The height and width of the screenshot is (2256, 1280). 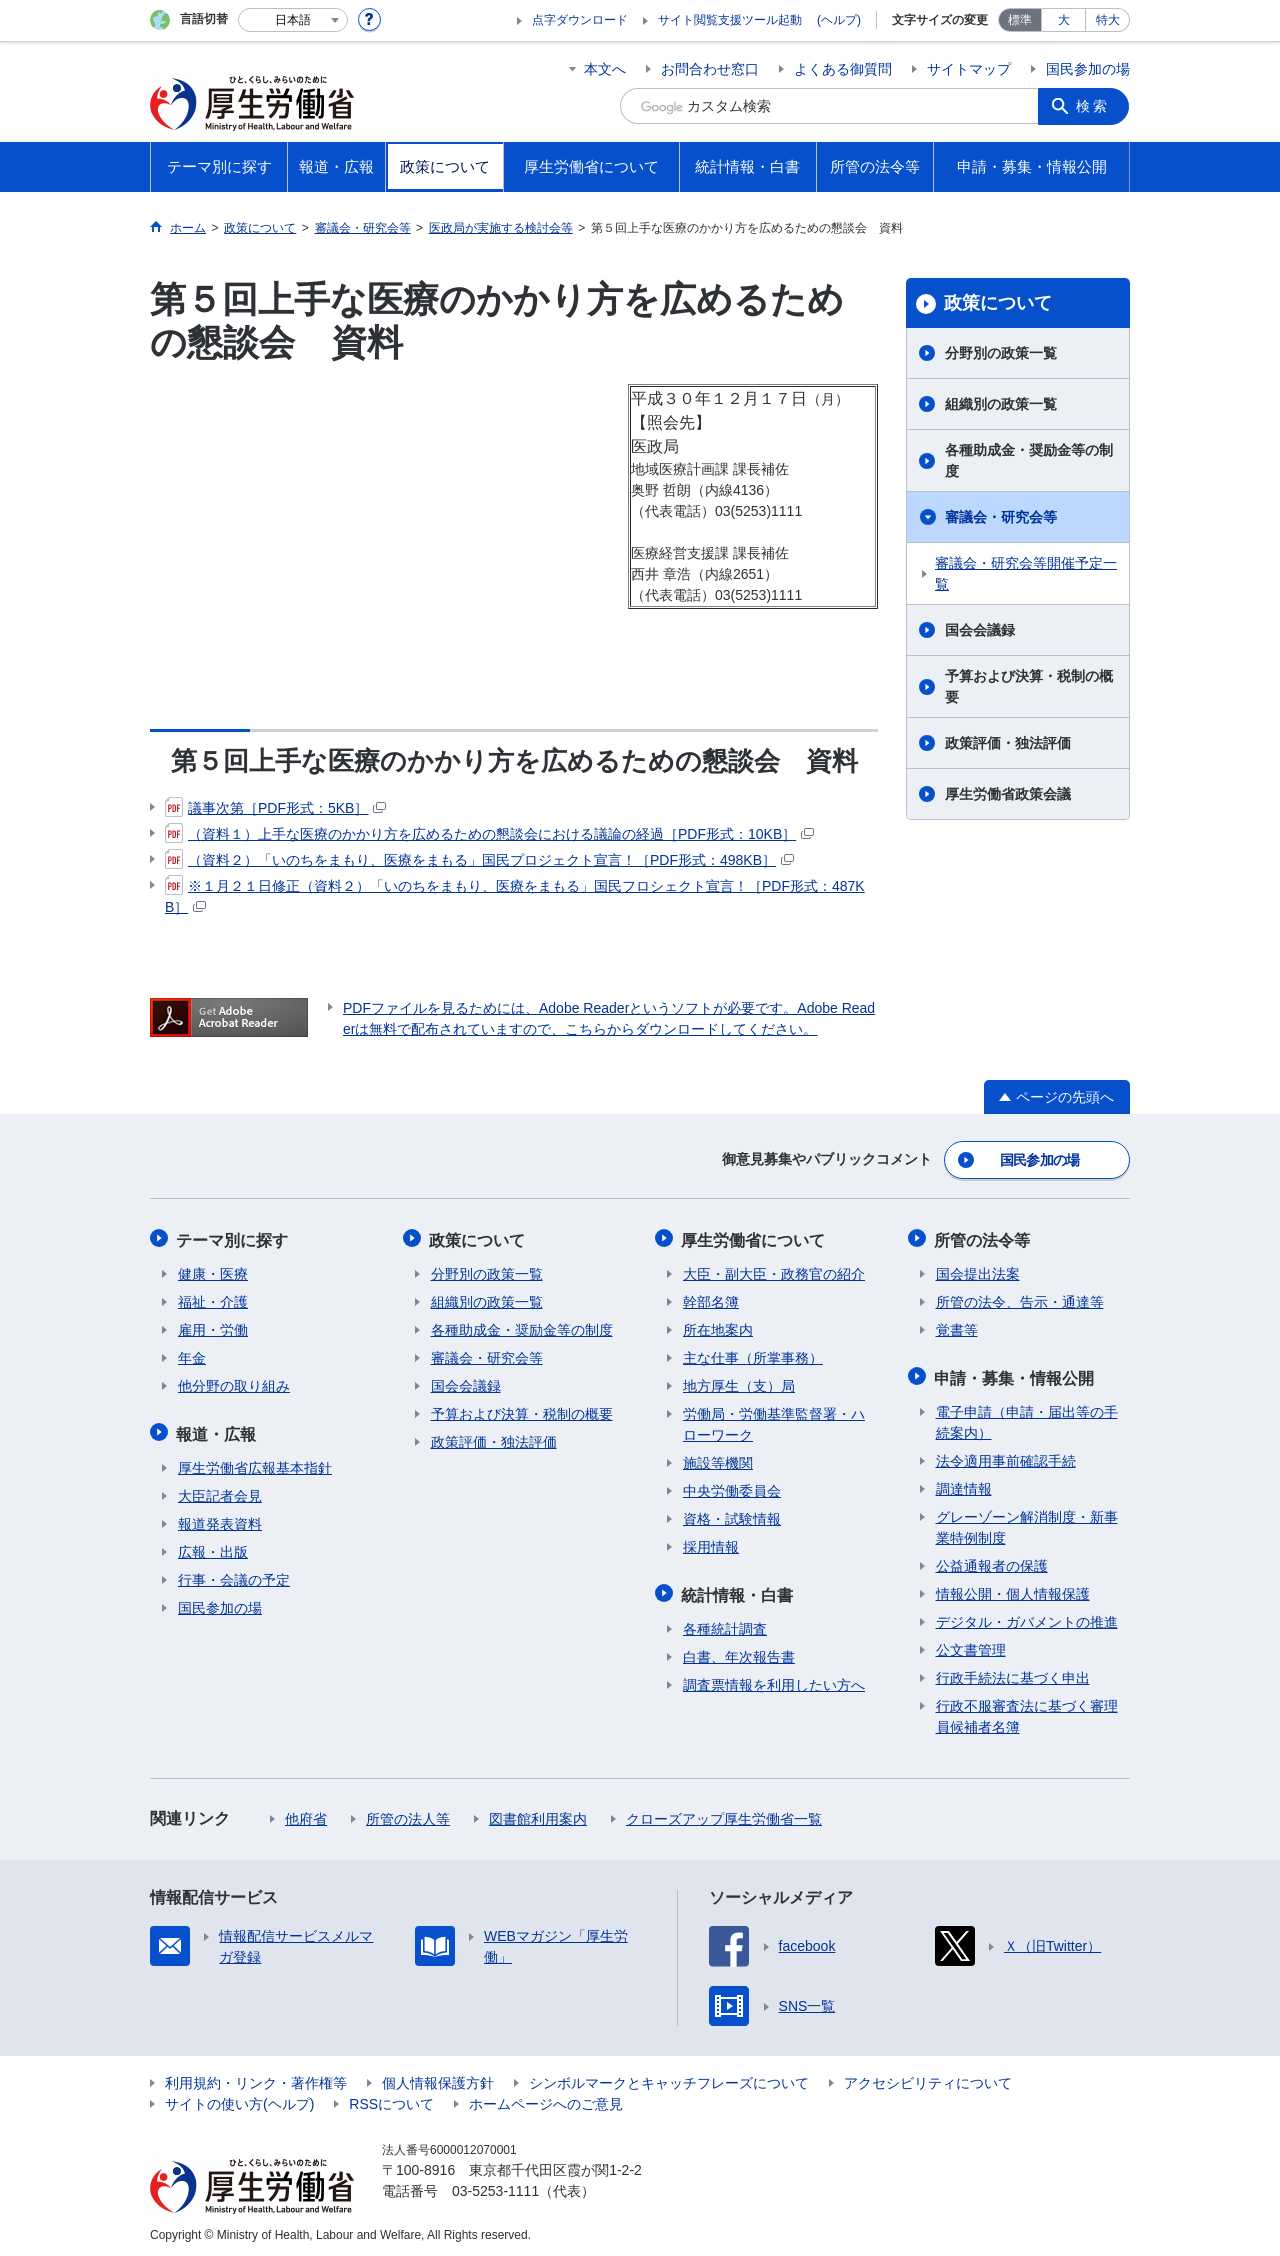 I want to click on 行事・会議の予定, so click(x=234, y=1575).